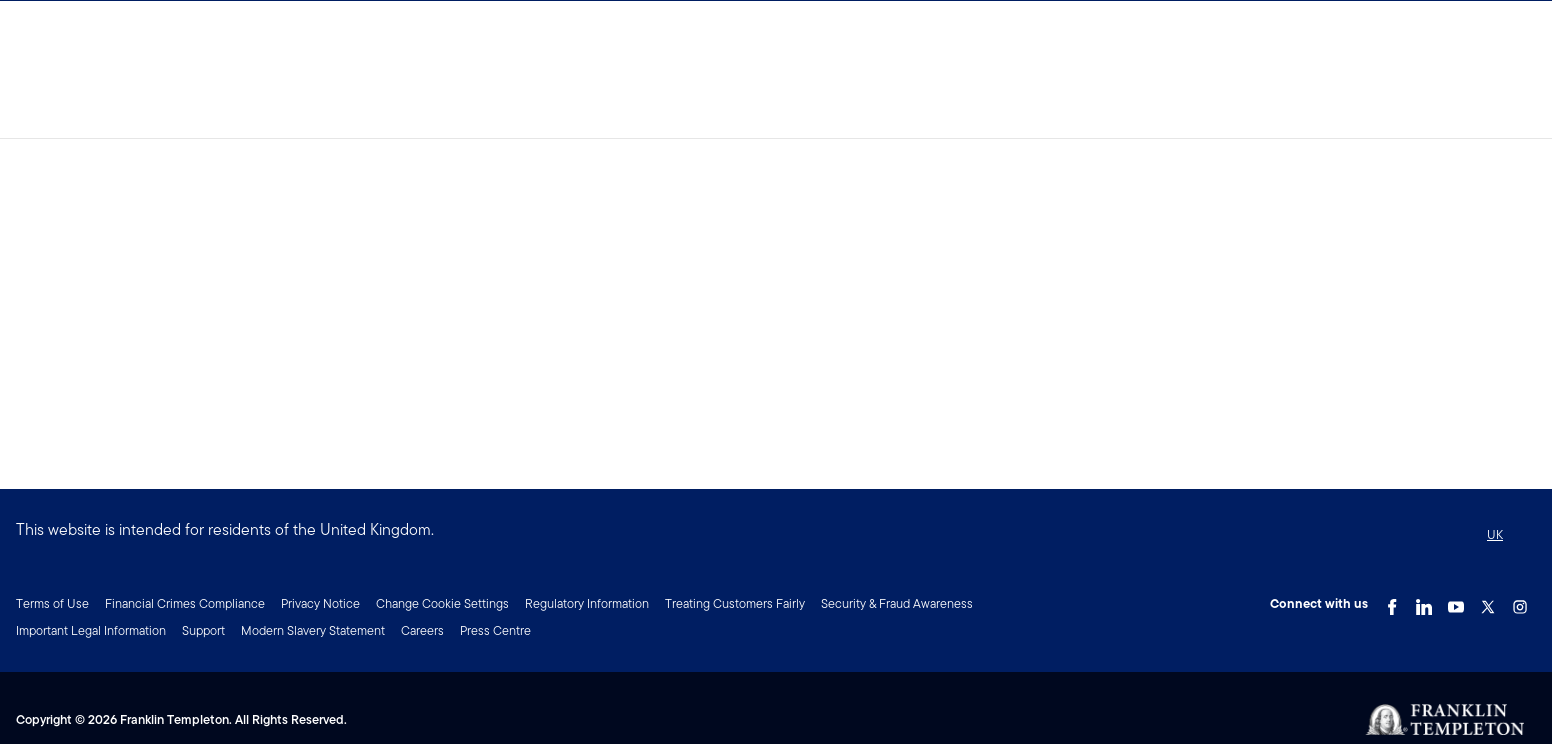 This screenshot has width=1552, height=744. What do you see at coordinates (91, 630) in the screenshot?
I see `Important Legal Information` at bounding box center [91, 630].